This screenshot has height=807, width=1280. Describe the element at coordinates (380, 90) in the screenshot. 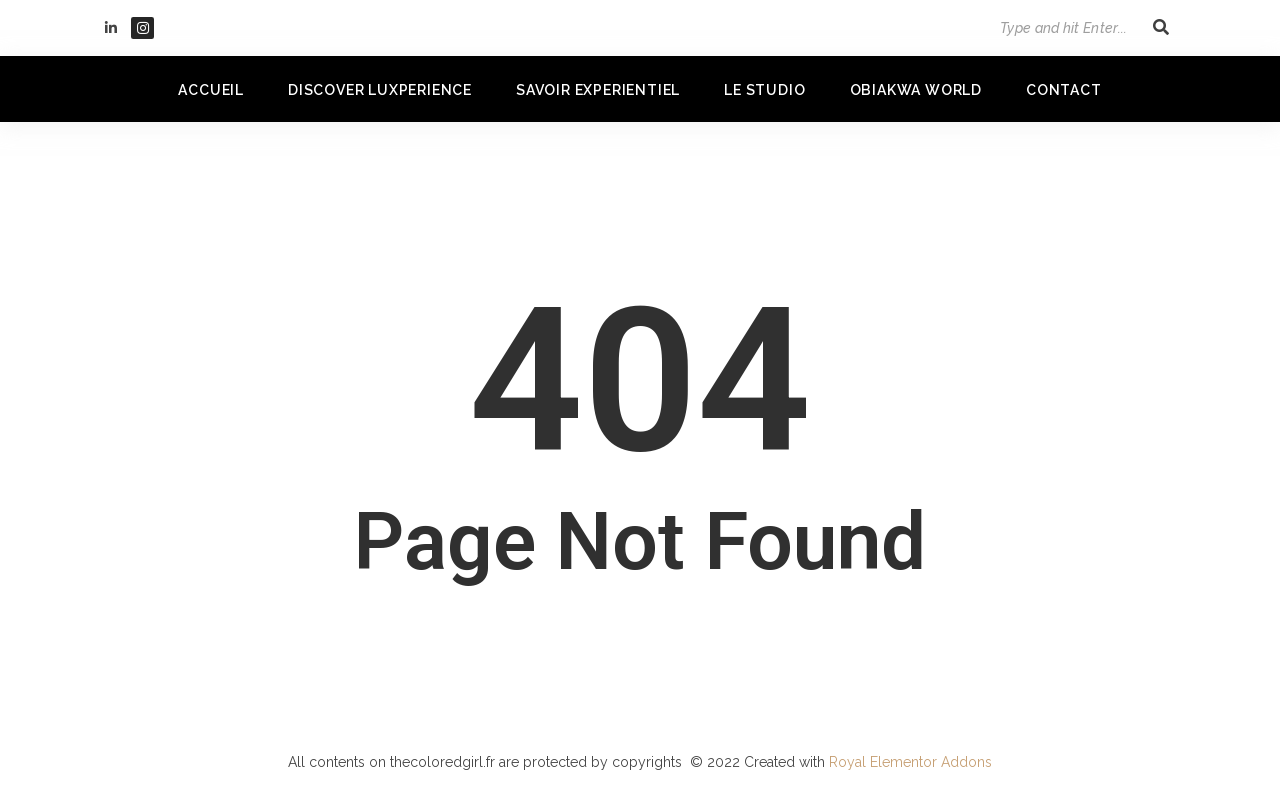

I see `DISCOVER LUXPERIENCE` at that location.